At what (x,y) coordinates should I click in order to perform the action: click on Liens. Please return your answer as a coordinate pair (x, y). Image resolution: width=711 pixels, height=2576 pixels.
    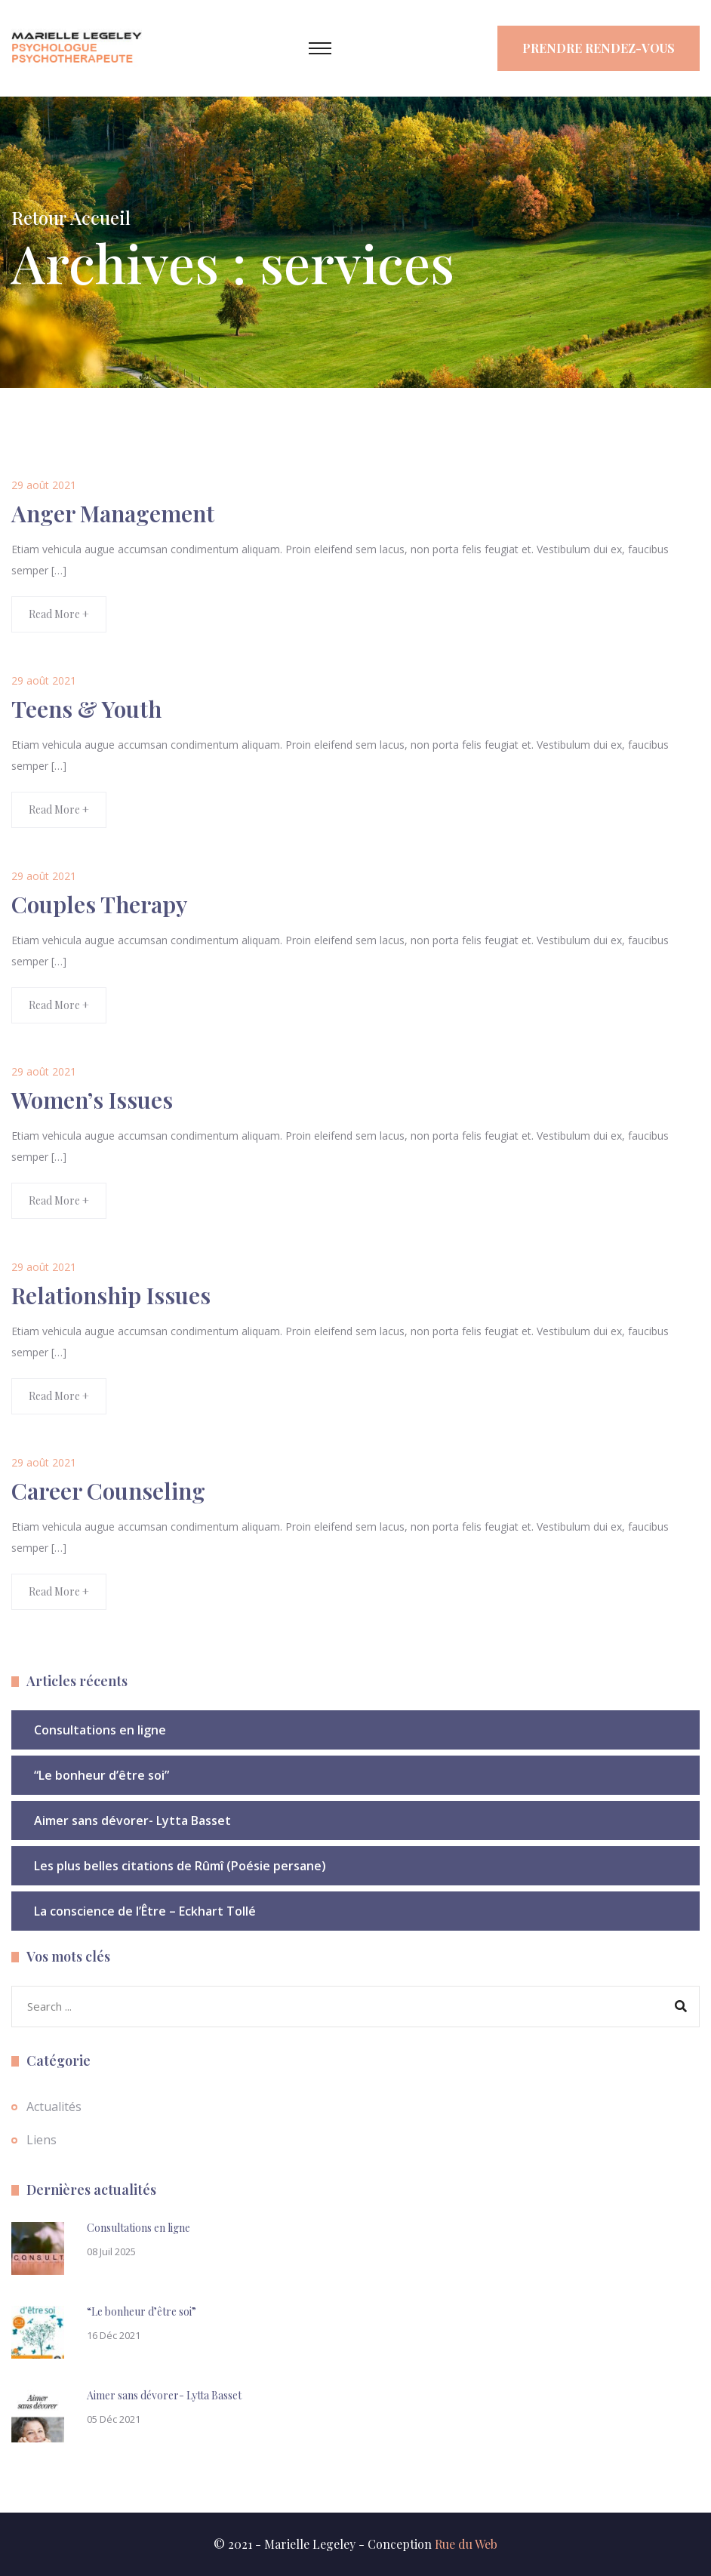
    Looking at the image, I should click on (41, 2139).